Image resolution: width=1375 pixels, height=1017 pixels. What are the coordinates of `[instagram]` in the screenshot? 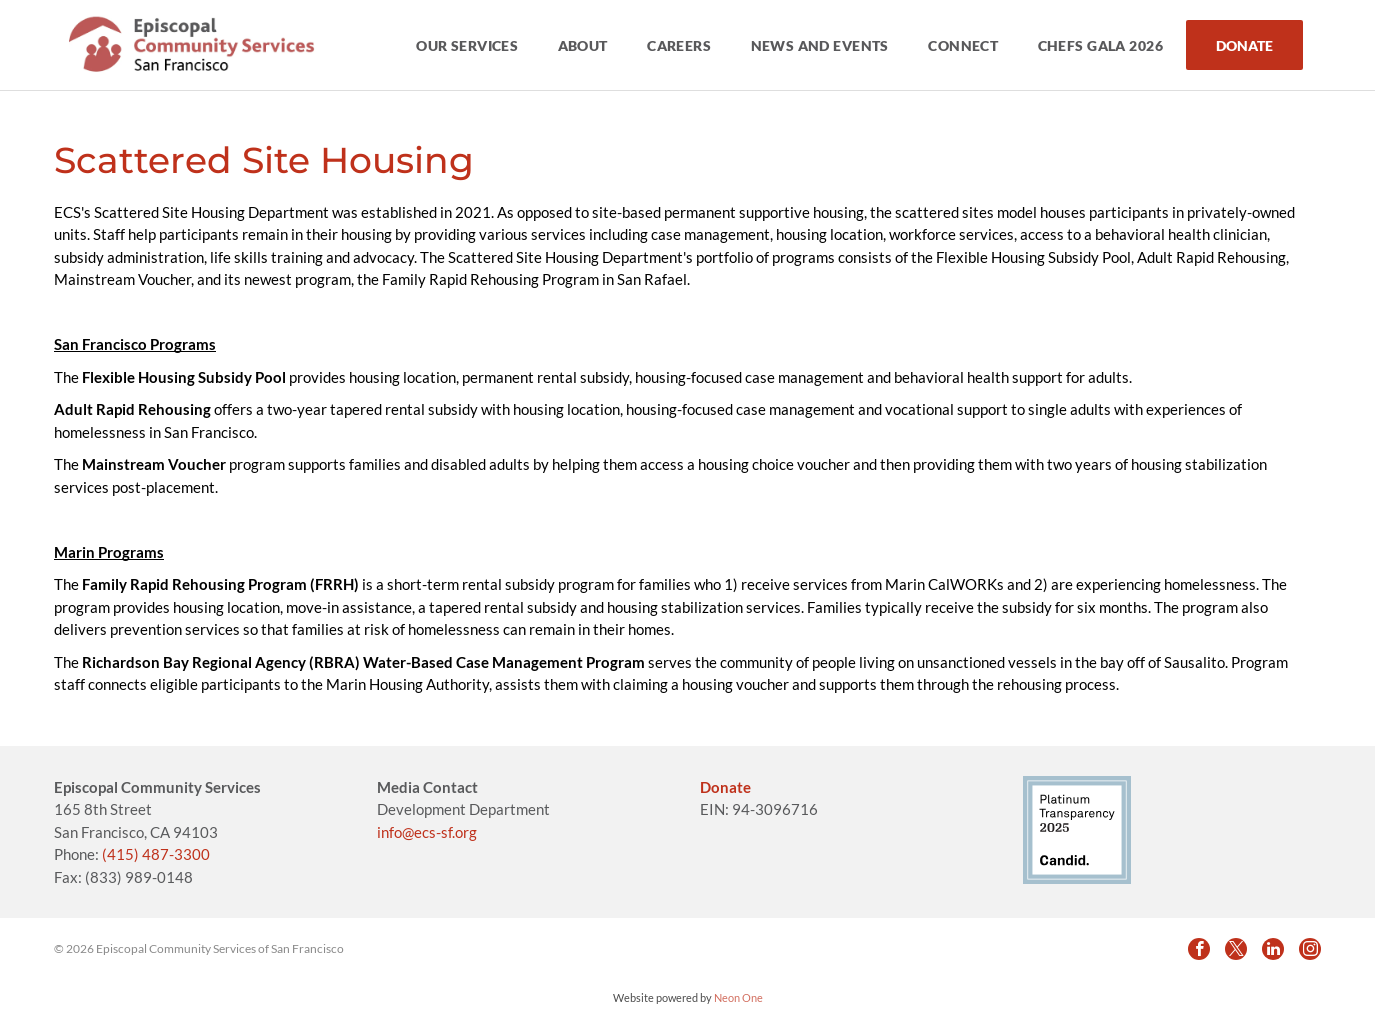 It's located at (1310, 949).